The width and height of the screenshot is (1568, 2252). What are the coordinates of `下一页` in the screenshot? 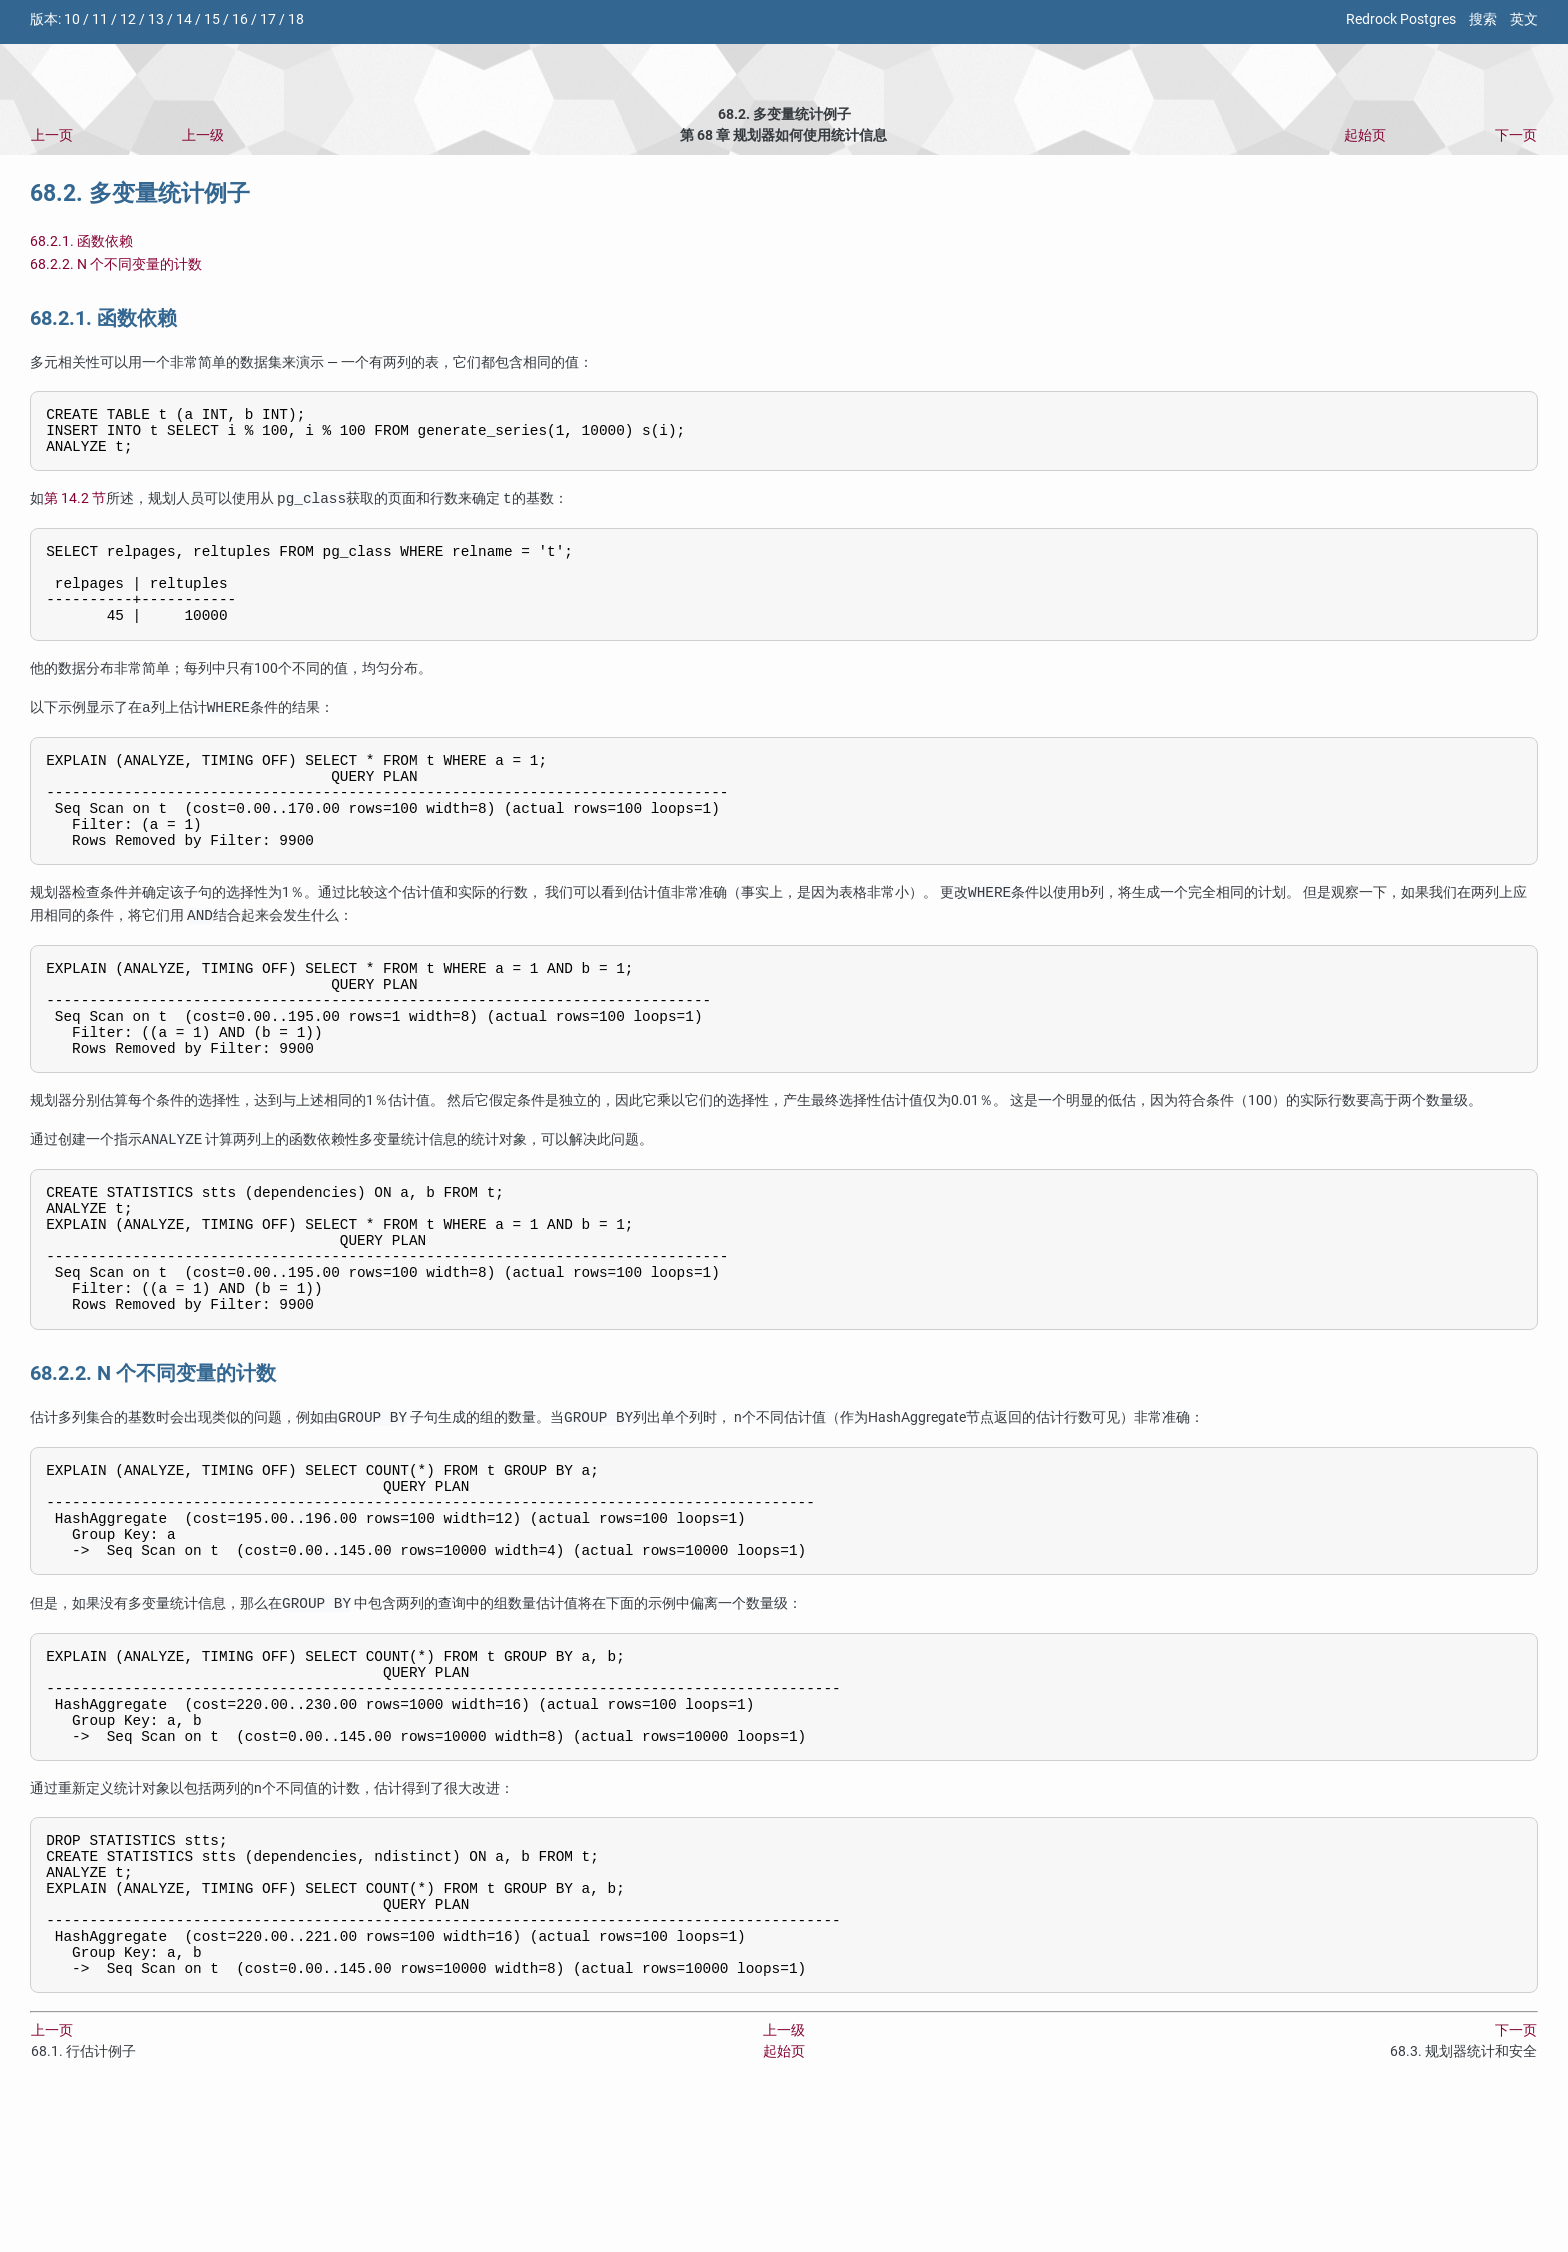 It's located at (1516, 135).